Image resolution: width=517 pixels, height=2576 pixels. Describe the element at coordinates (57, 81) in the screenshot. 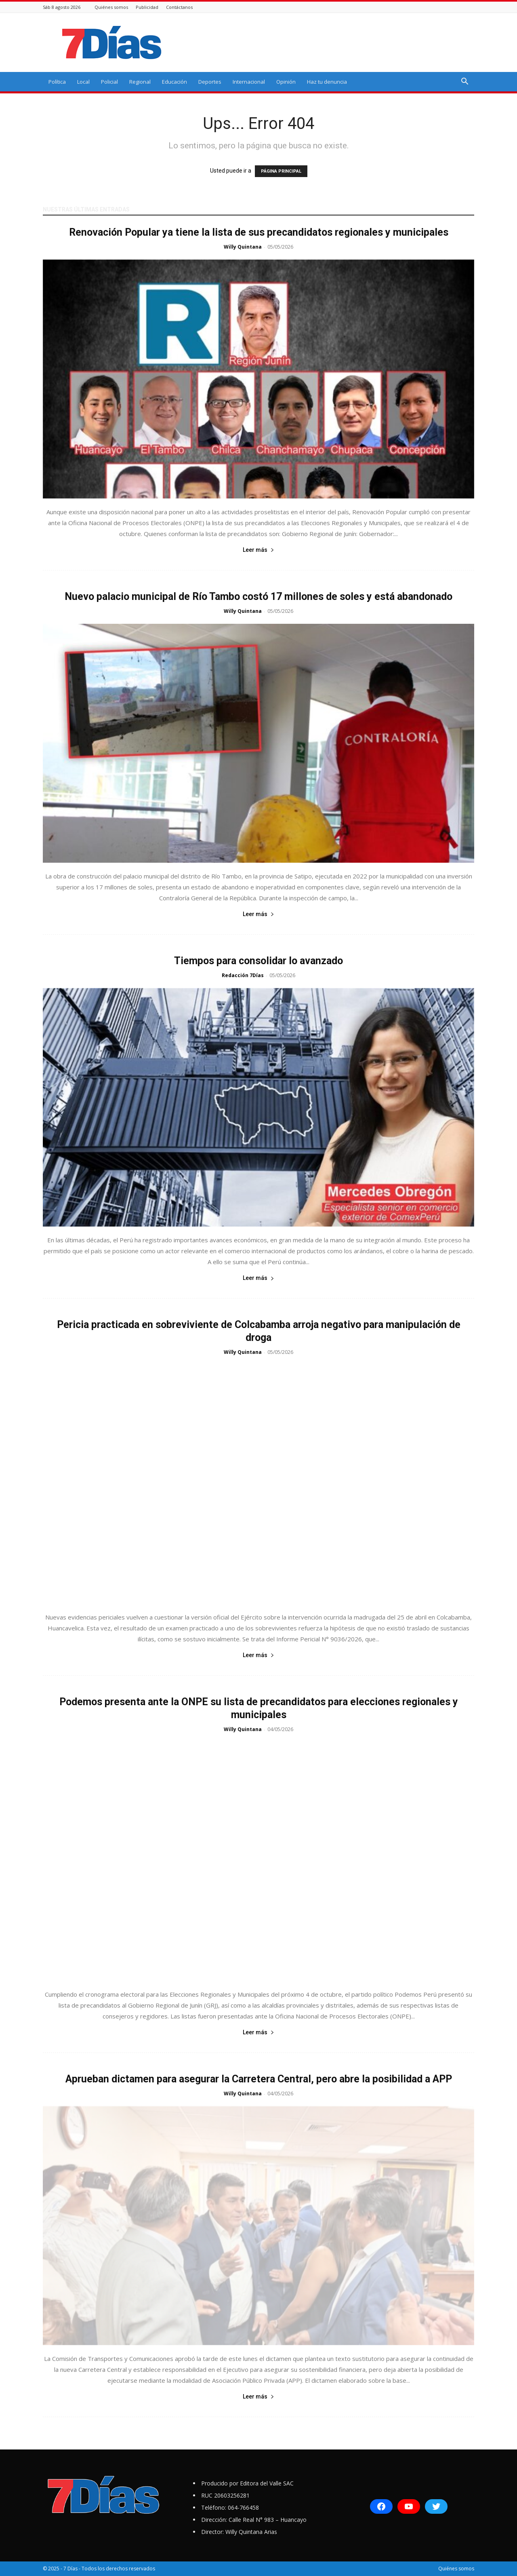

I see `Política` at that location.